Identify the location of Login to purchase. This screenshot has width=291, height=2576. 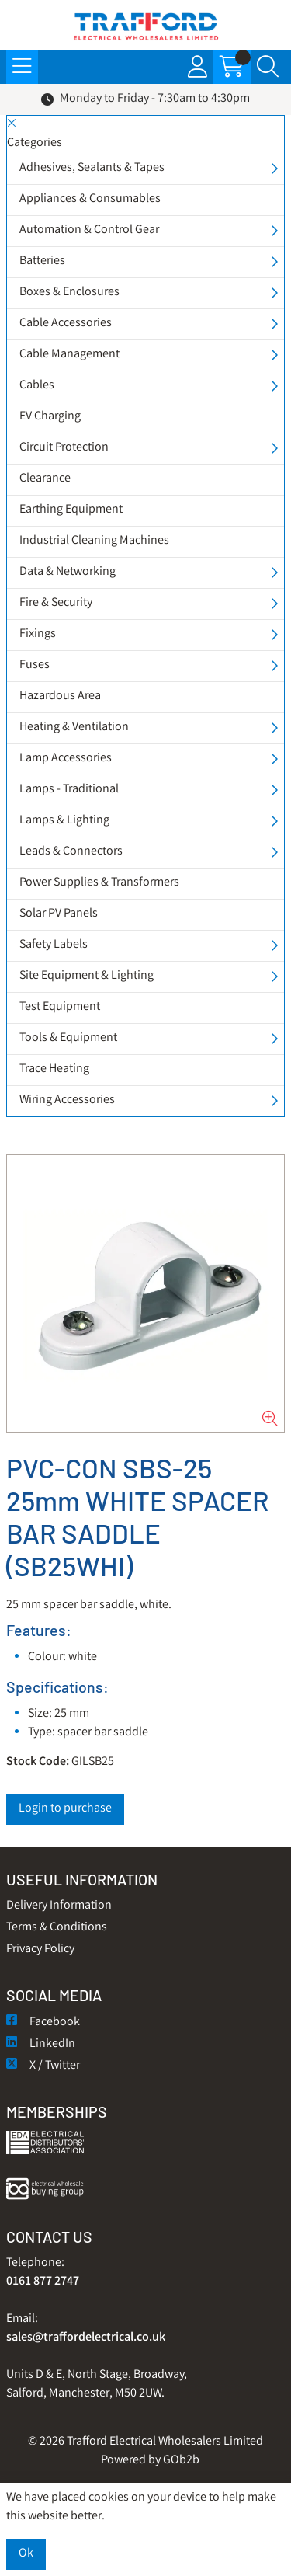
(65, 1809).